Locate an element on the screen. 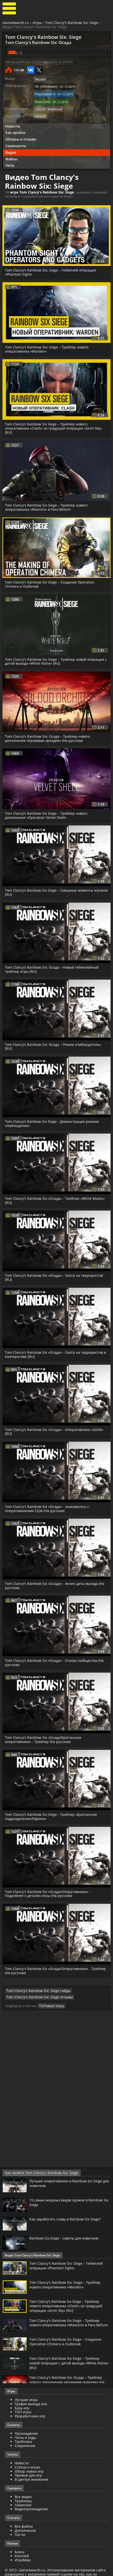 This screenshot has height=2576, width=113. Игры is located at coordinates (37, 22).